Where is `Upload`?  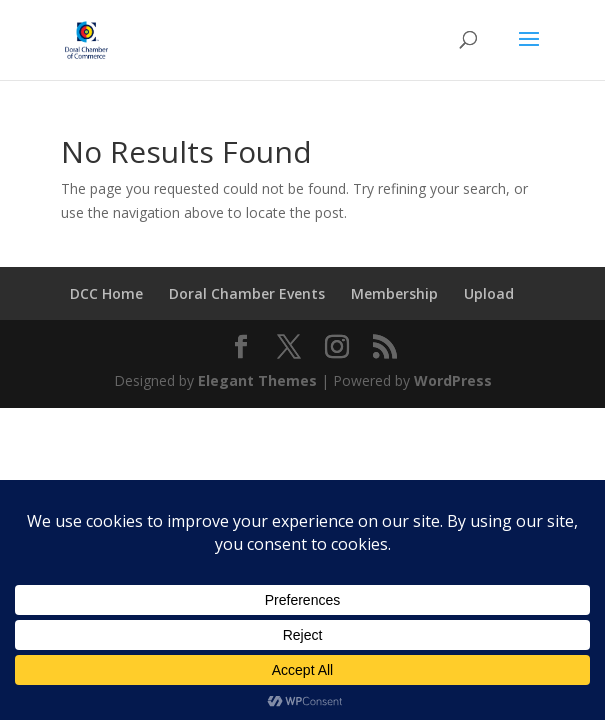 Upload is located at coordinates (489, 293).